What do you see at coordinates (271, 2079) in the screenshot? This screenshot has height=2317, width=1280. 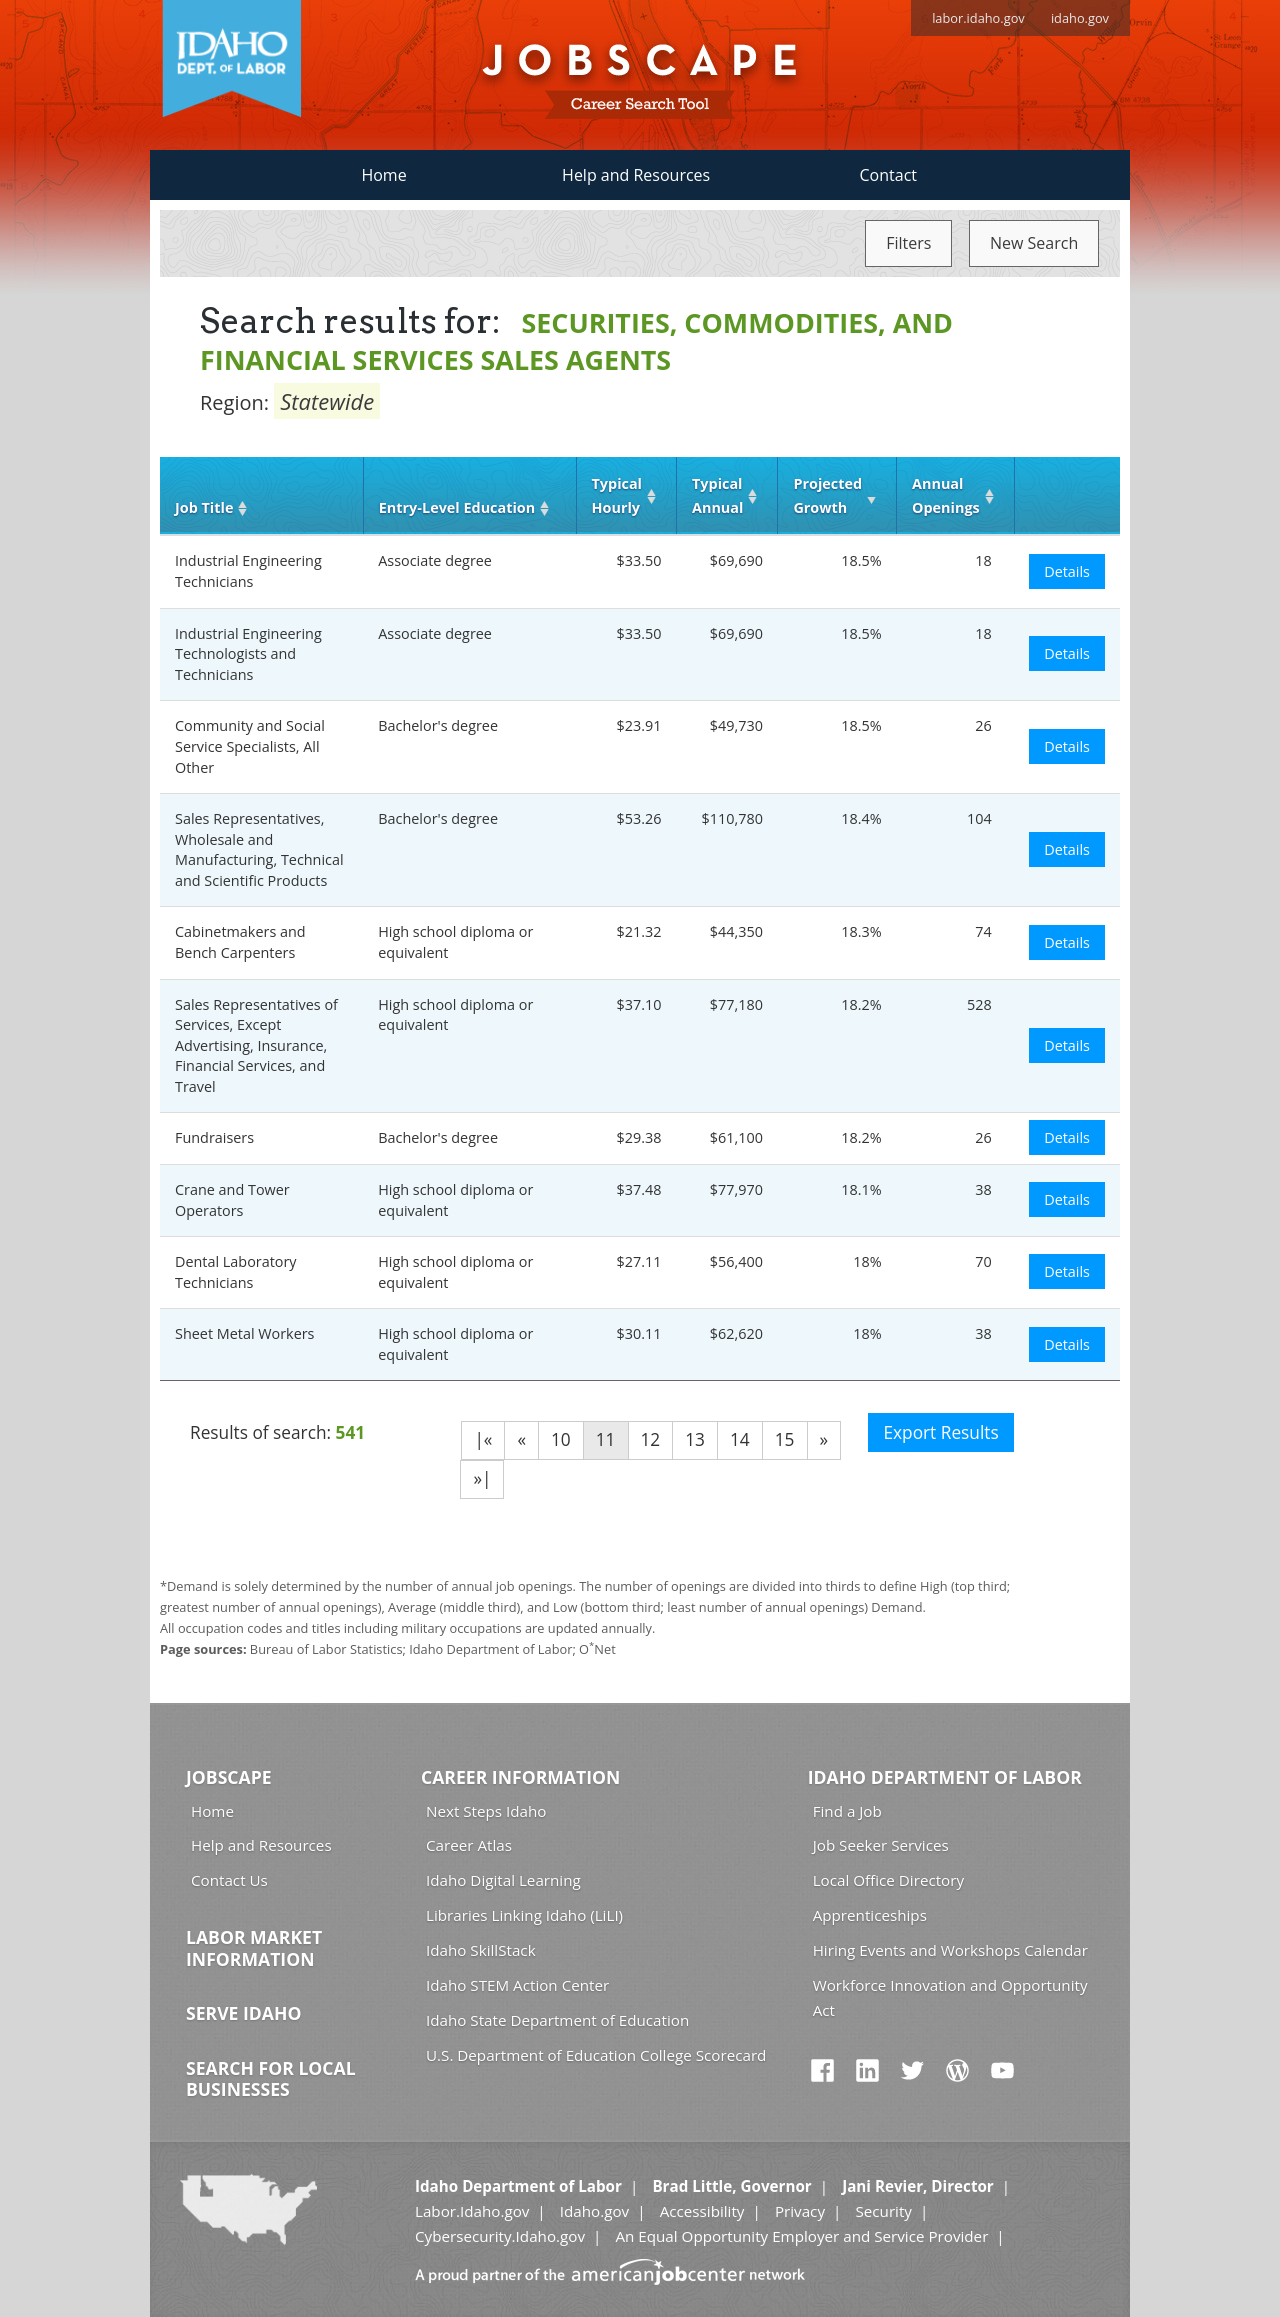 I see `Search for Local Businesses` at bounding box center [271, 2079].